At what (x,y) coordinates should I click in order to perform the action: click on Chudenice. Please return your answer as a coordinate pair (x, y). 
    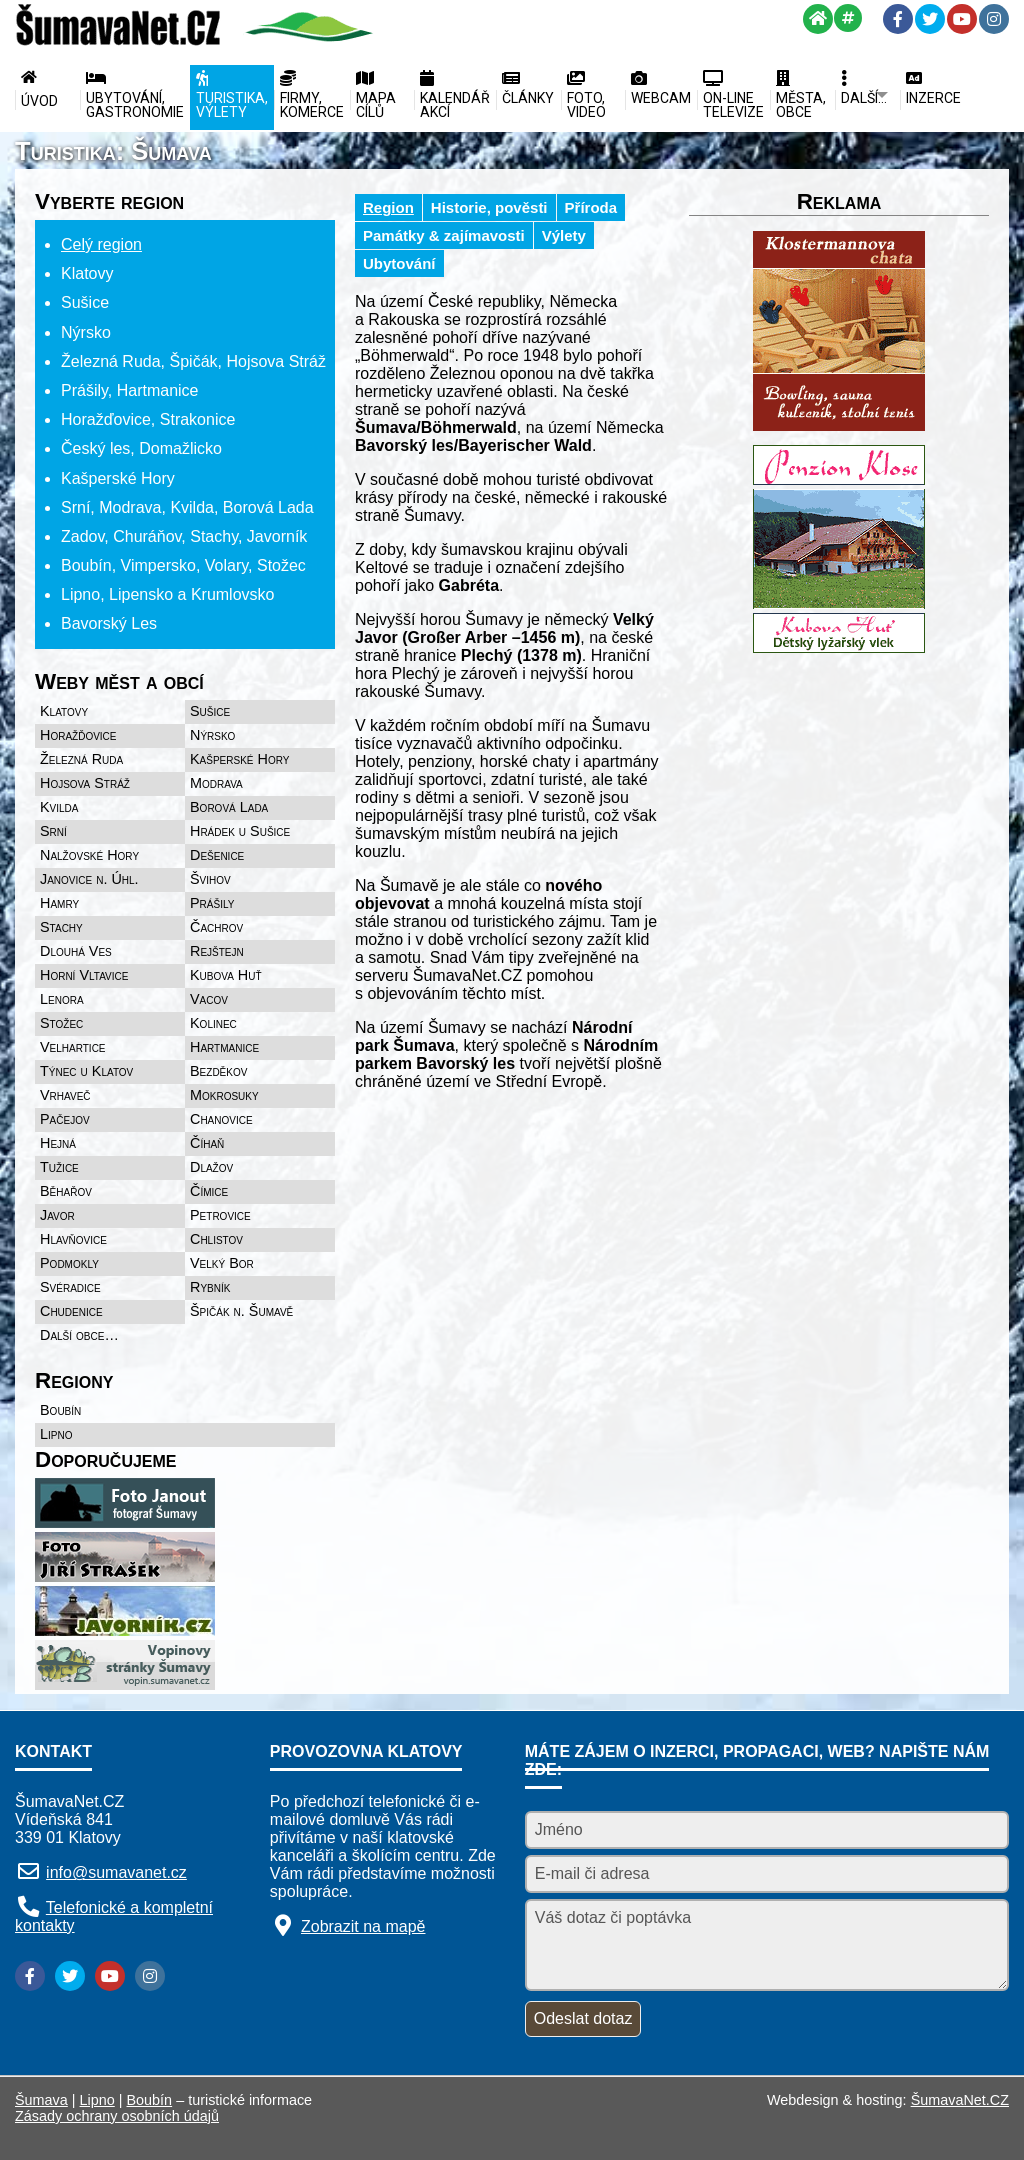
    Looking at the image, I should click on (71, 1311).